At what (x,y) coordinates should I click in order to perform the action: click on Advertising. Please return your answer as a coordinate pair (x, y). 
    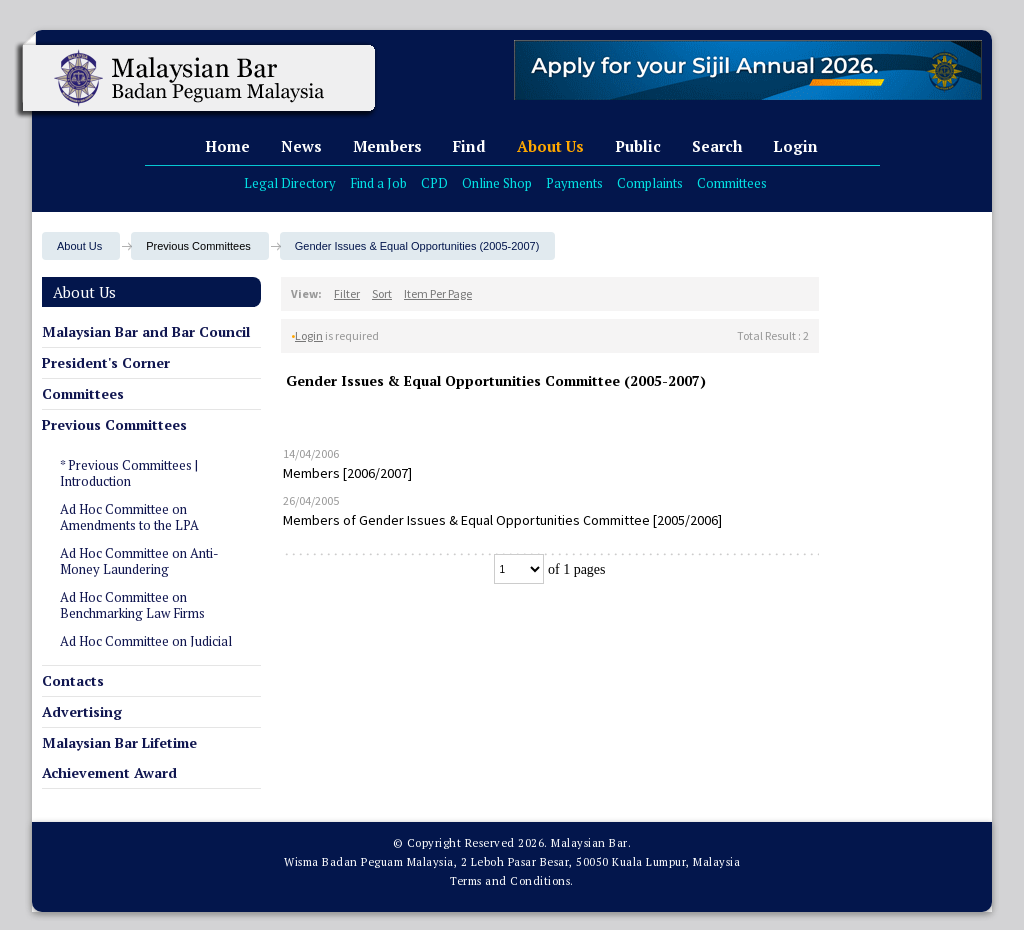
    Looking at the image, I should click on (82, 711).